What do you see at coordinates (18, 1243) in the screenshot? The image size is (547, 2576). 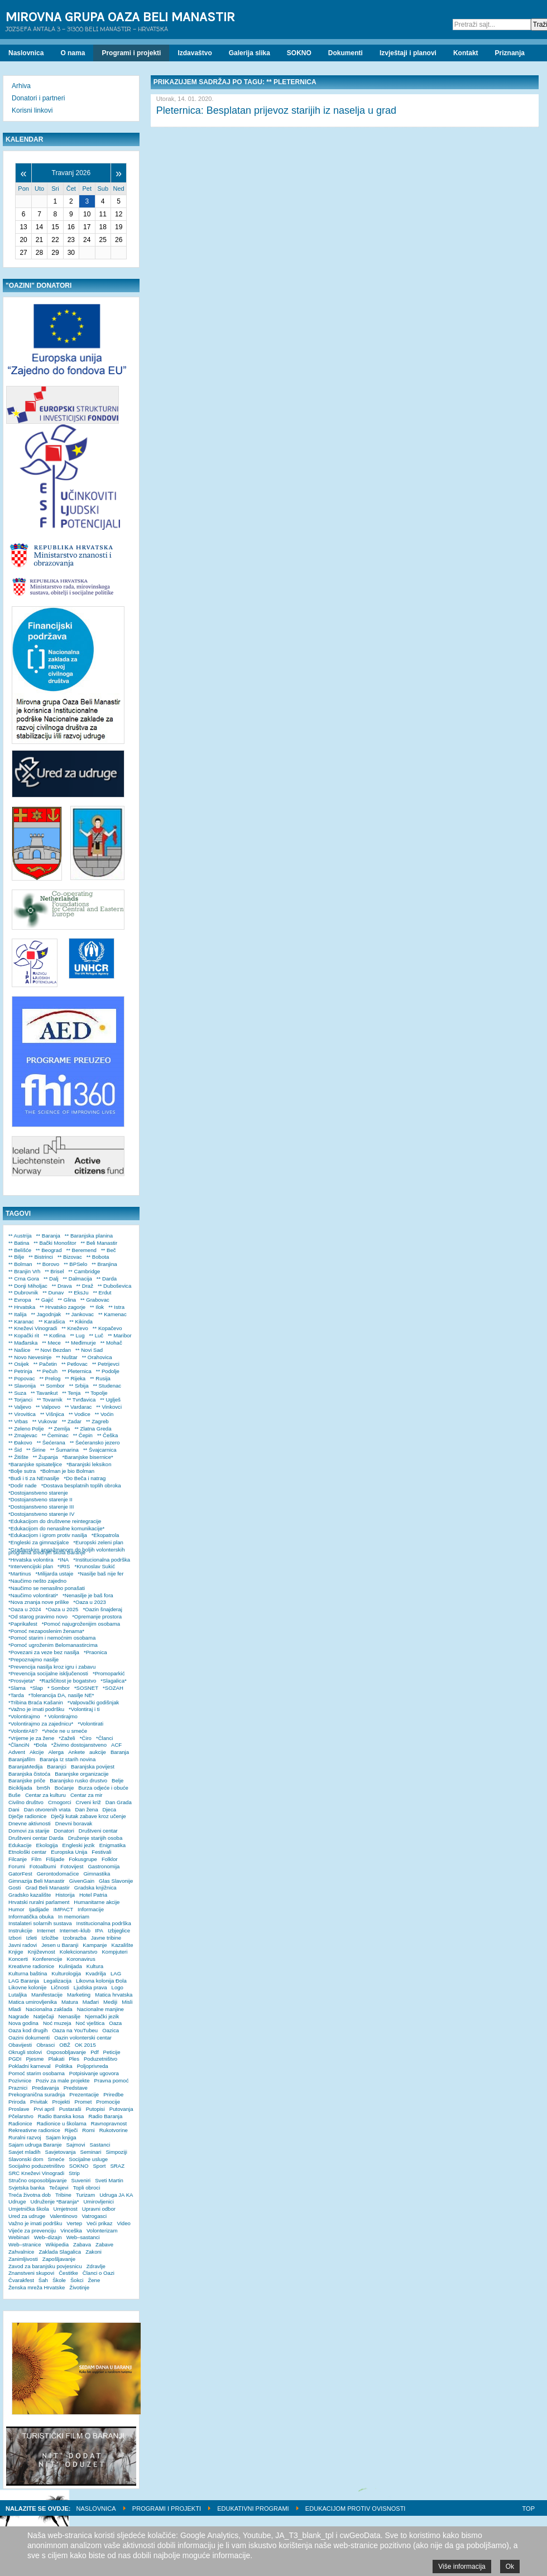 I see `** Batina` at bounding box center [18, 1243].